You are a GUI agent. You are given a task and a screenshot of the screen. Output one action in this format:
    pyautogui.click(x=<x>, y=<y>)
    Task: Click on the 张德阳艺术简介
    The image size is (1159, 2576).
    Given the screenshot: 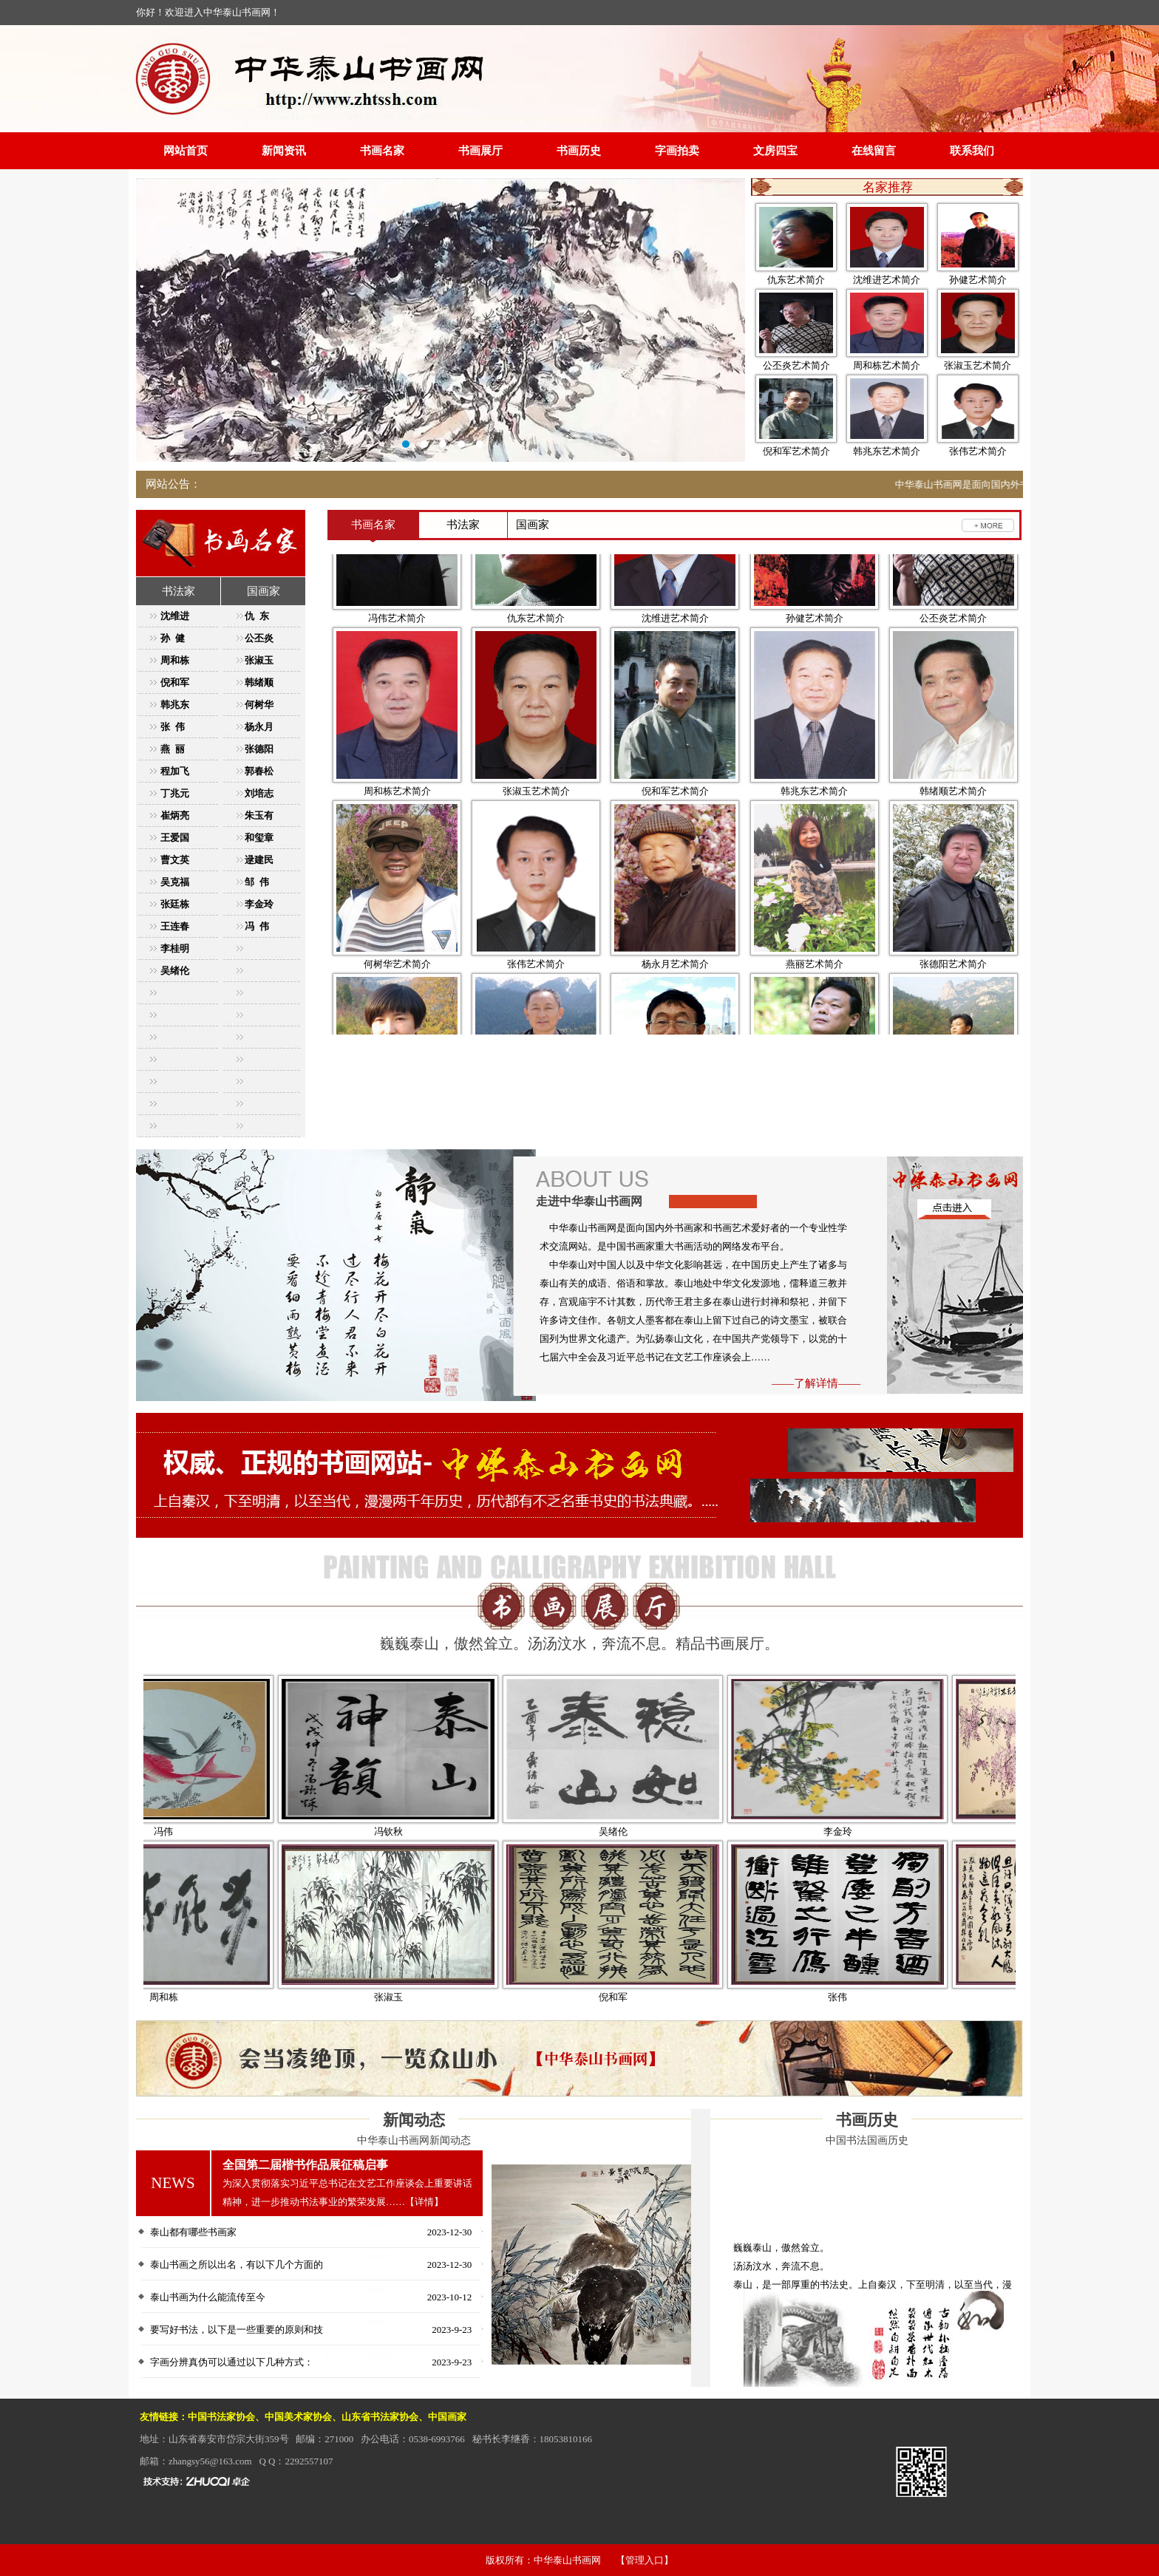 What is the action you would take?
    pyautogui.click(x=953, y=1012)
    